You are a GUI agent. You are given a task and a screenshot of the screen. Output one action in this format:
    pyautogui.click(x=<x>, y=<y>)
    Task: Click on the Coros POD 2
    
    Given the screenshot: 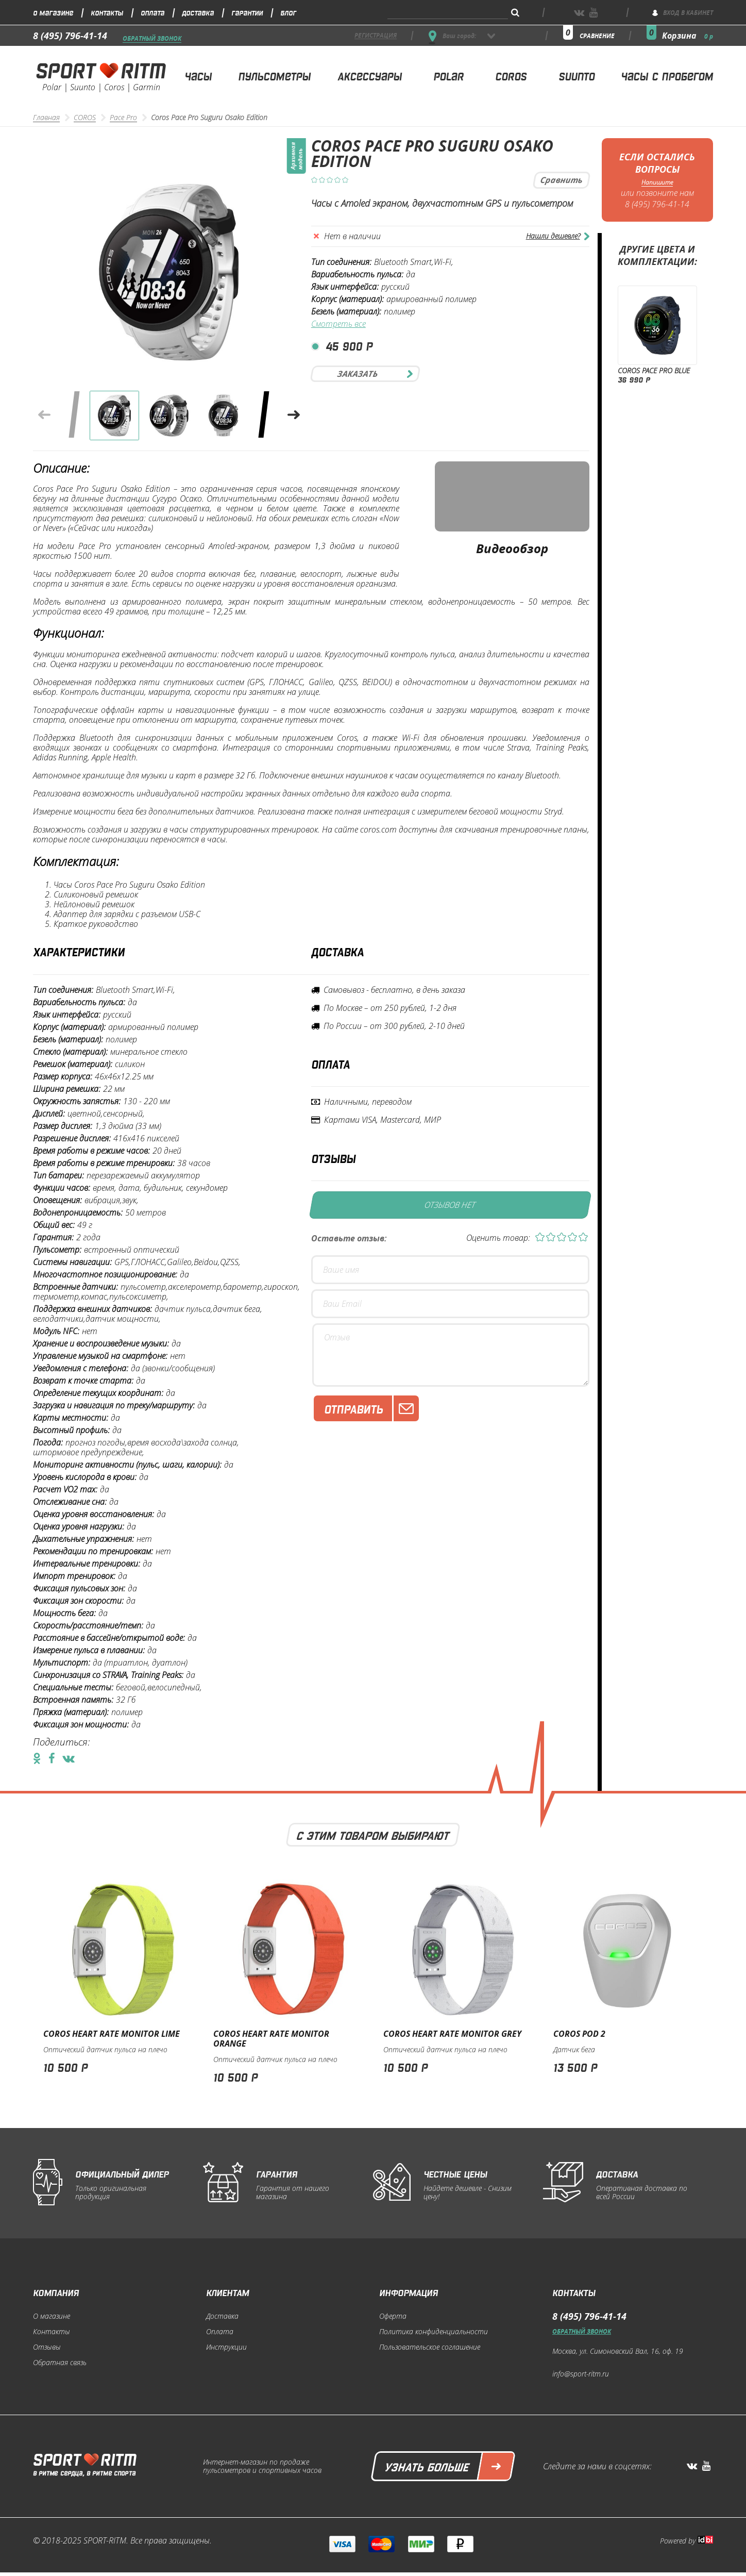 What is the action you would take?
    pyautogui.click(x=579, y=2033)
    